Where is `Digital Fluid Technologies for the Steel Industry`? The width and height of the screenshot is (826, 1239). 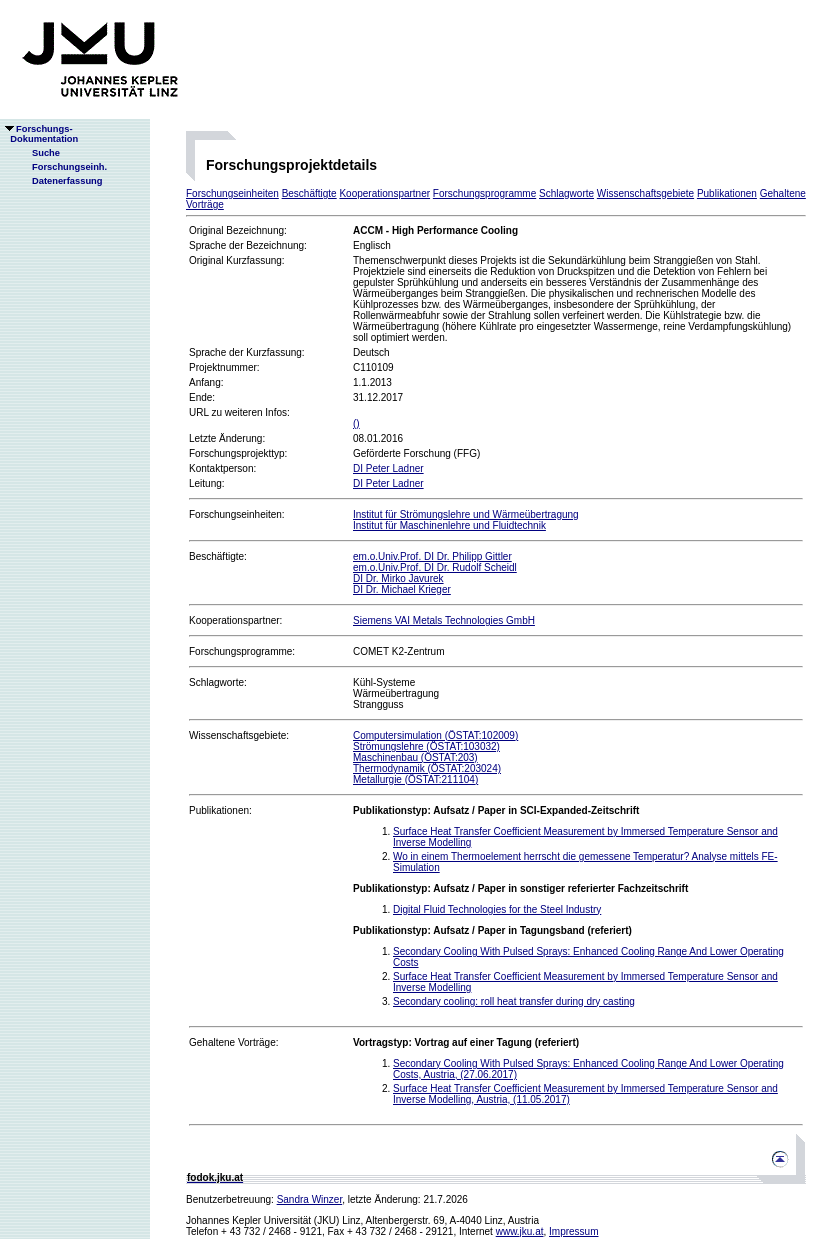
Digital Fluid Technologies for the Steel Industry is located at coordinates (497, 909).